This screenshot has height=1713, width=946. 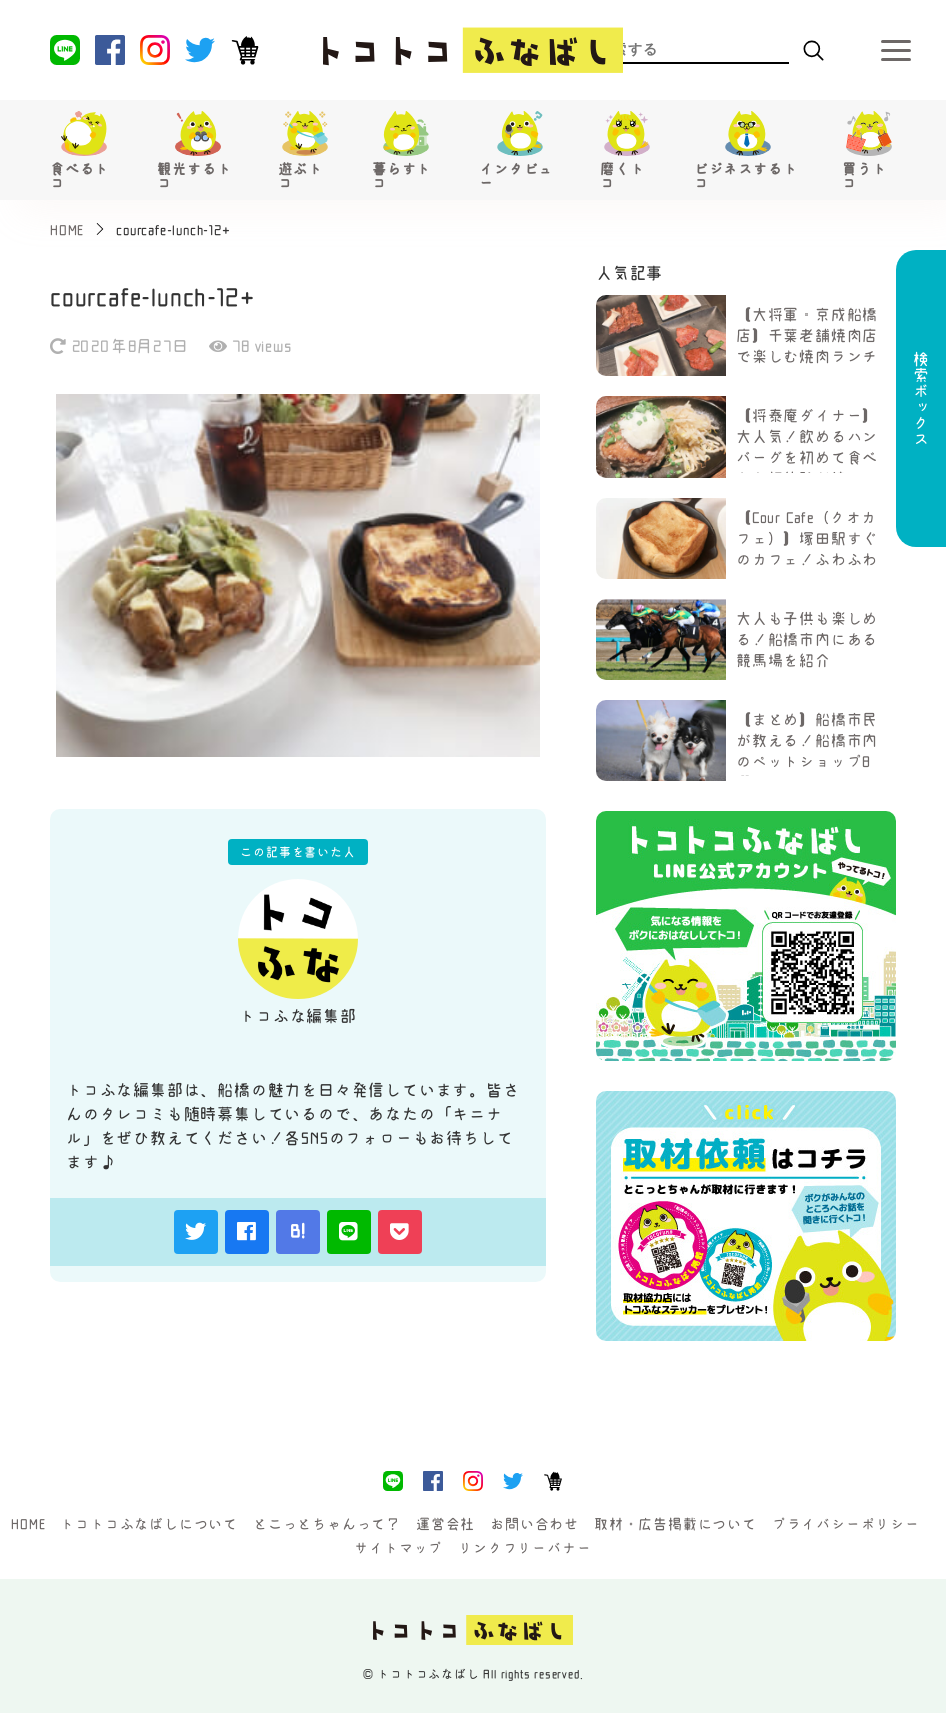 I want to click on プライバシーポリシー, so click(x=846, y=1524).